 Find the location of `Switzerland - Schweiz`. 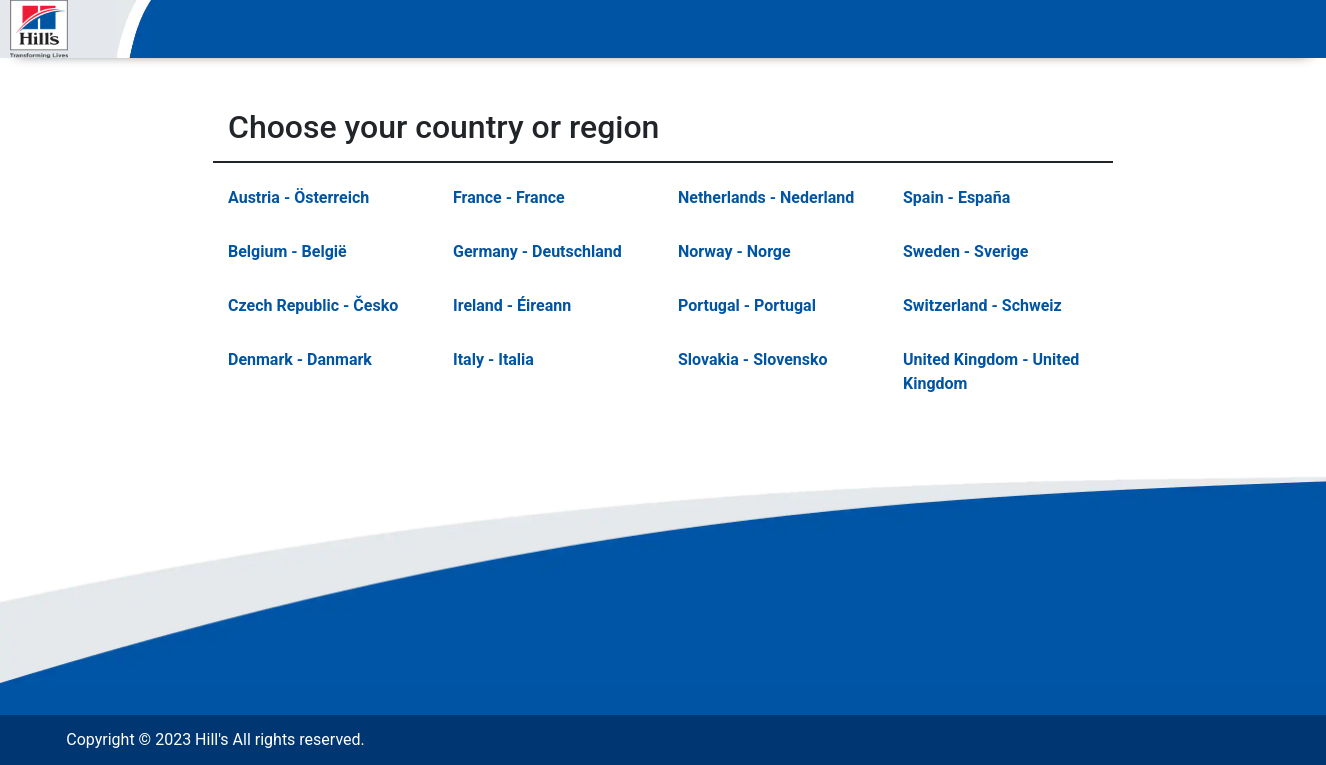

Switzerland - Schweiz is located at coordinates (982, 305).